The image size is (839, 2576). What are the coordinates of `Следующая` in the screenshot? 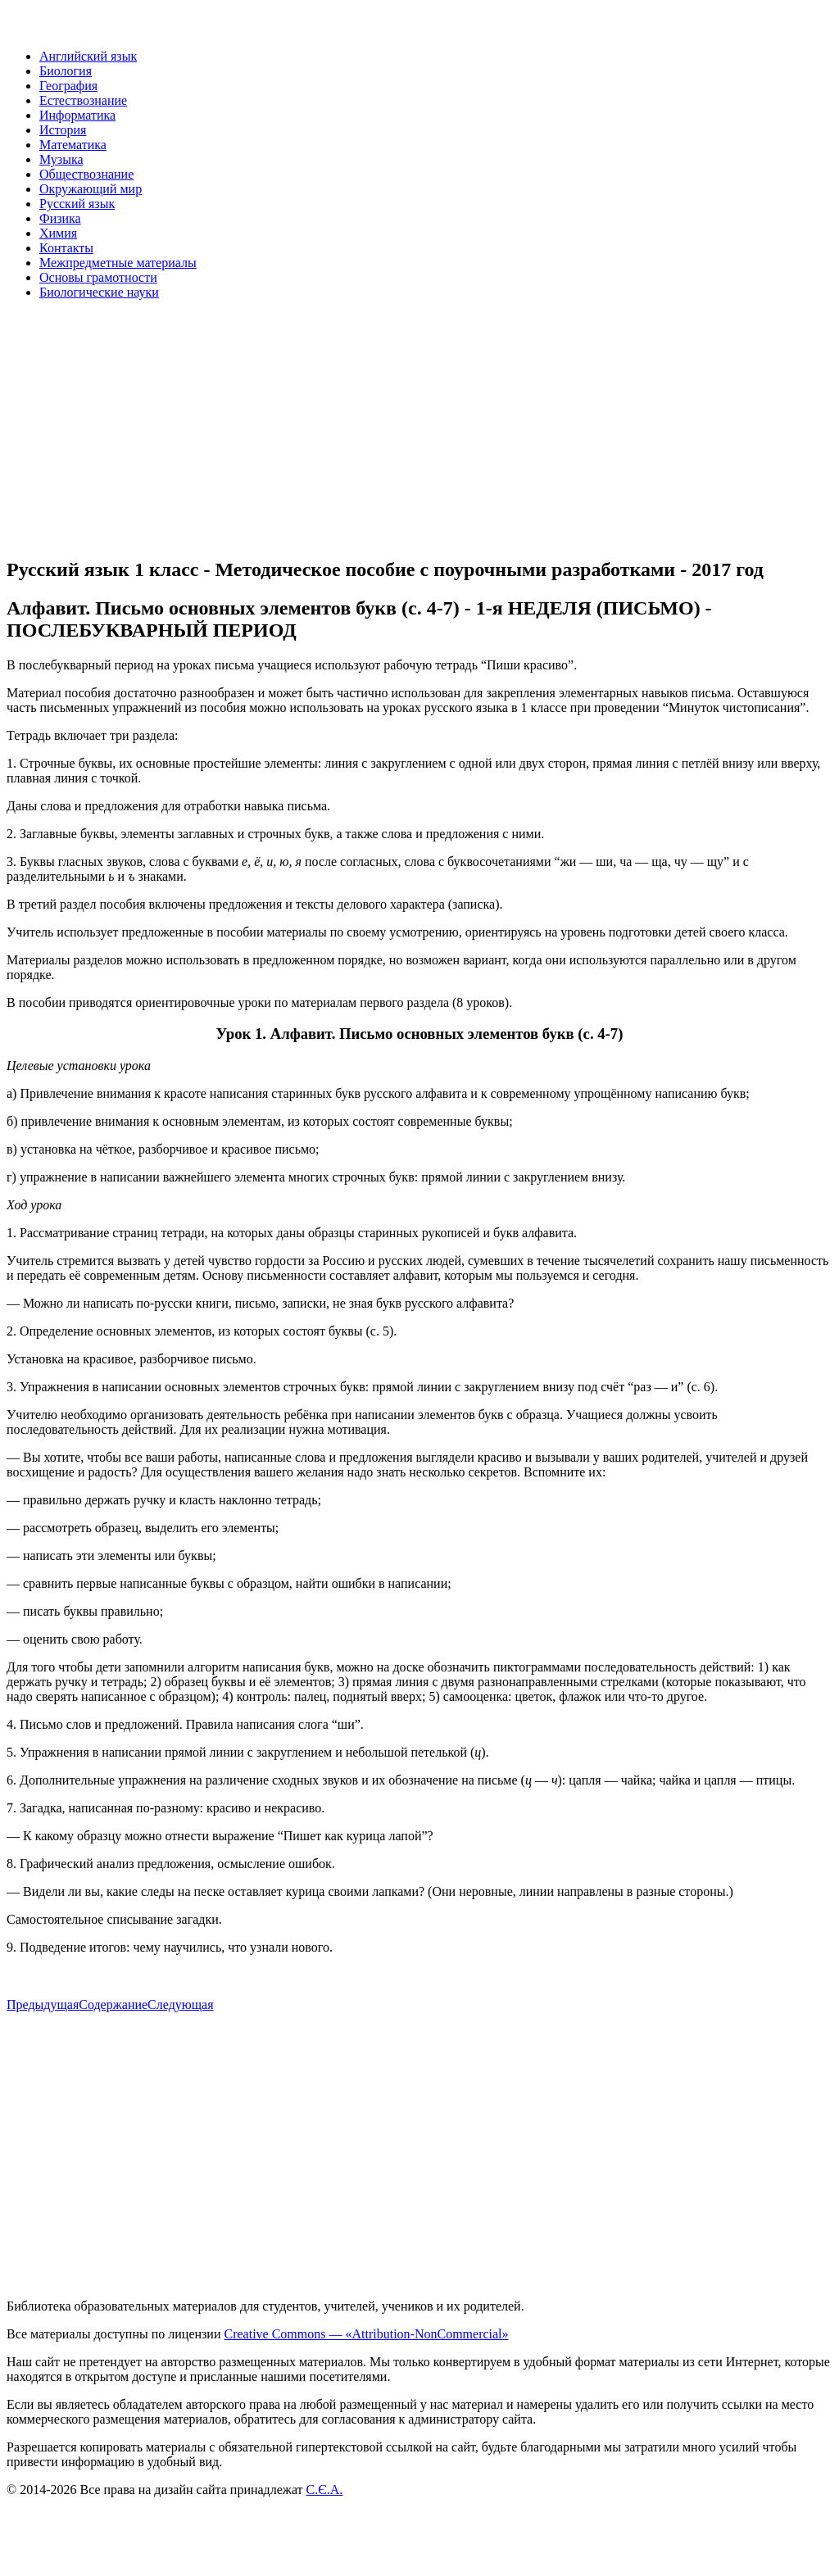 It's located at (180, 2004).